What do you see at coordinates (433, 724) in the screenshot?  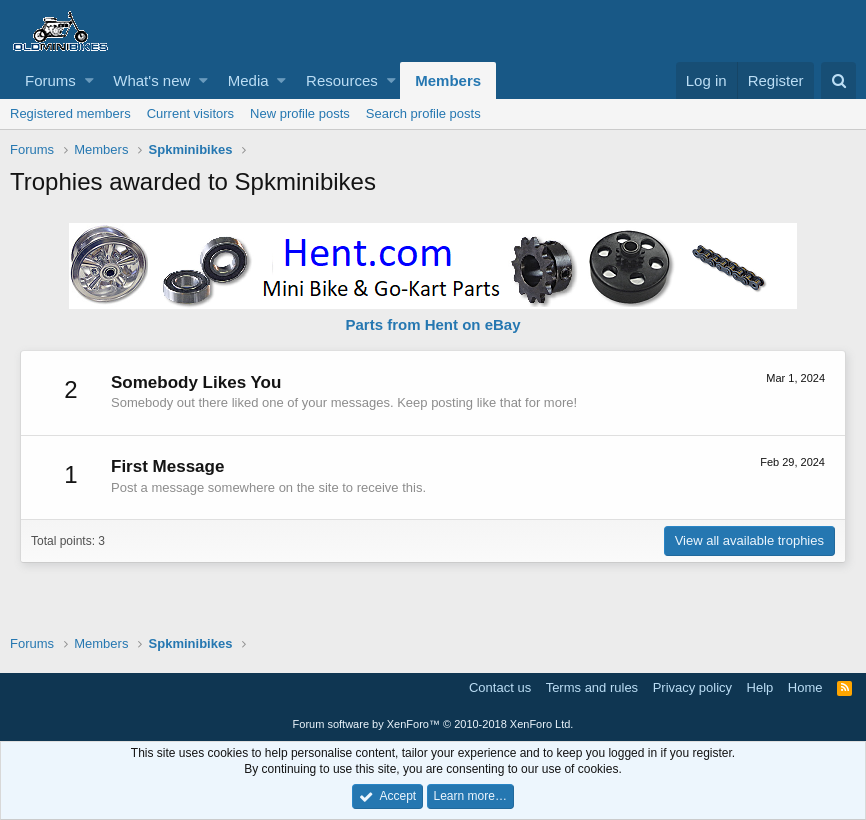 I see `Forum software by XenForo™` at bounding box center [433, 724].